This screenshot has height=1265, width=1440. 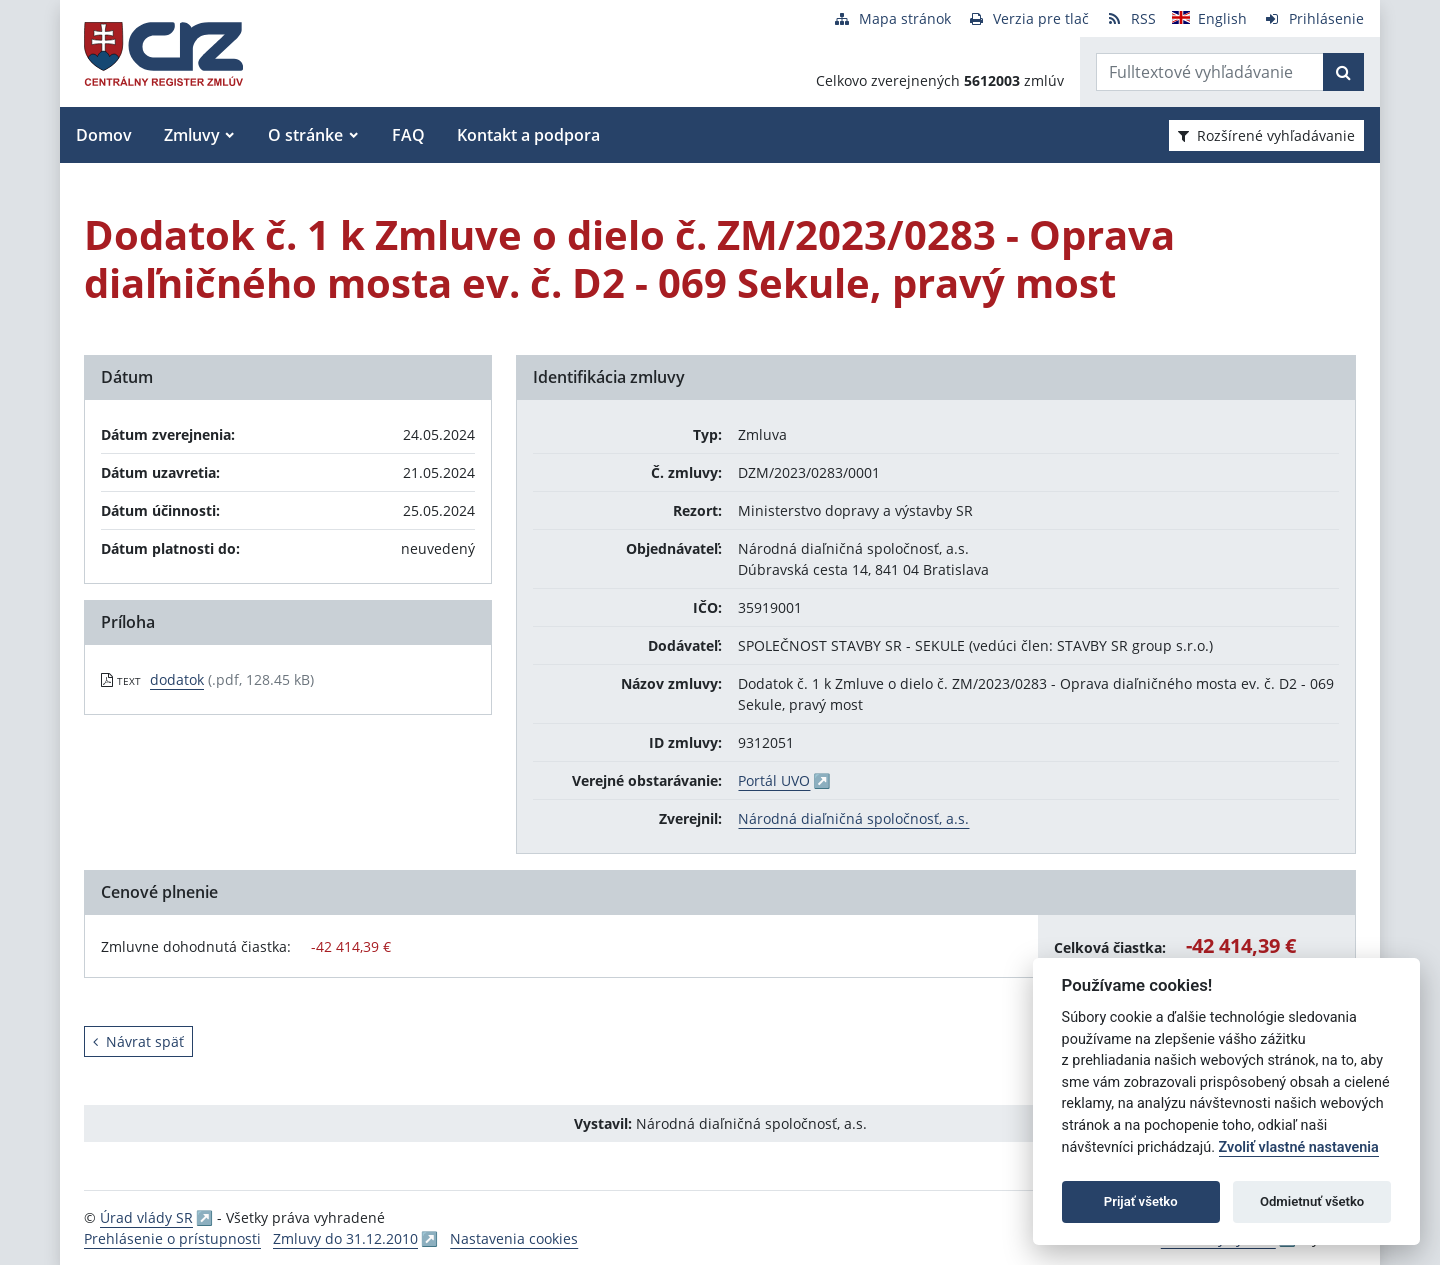 I want to click on [Prihlásenie], so click(x=1313, y=18).